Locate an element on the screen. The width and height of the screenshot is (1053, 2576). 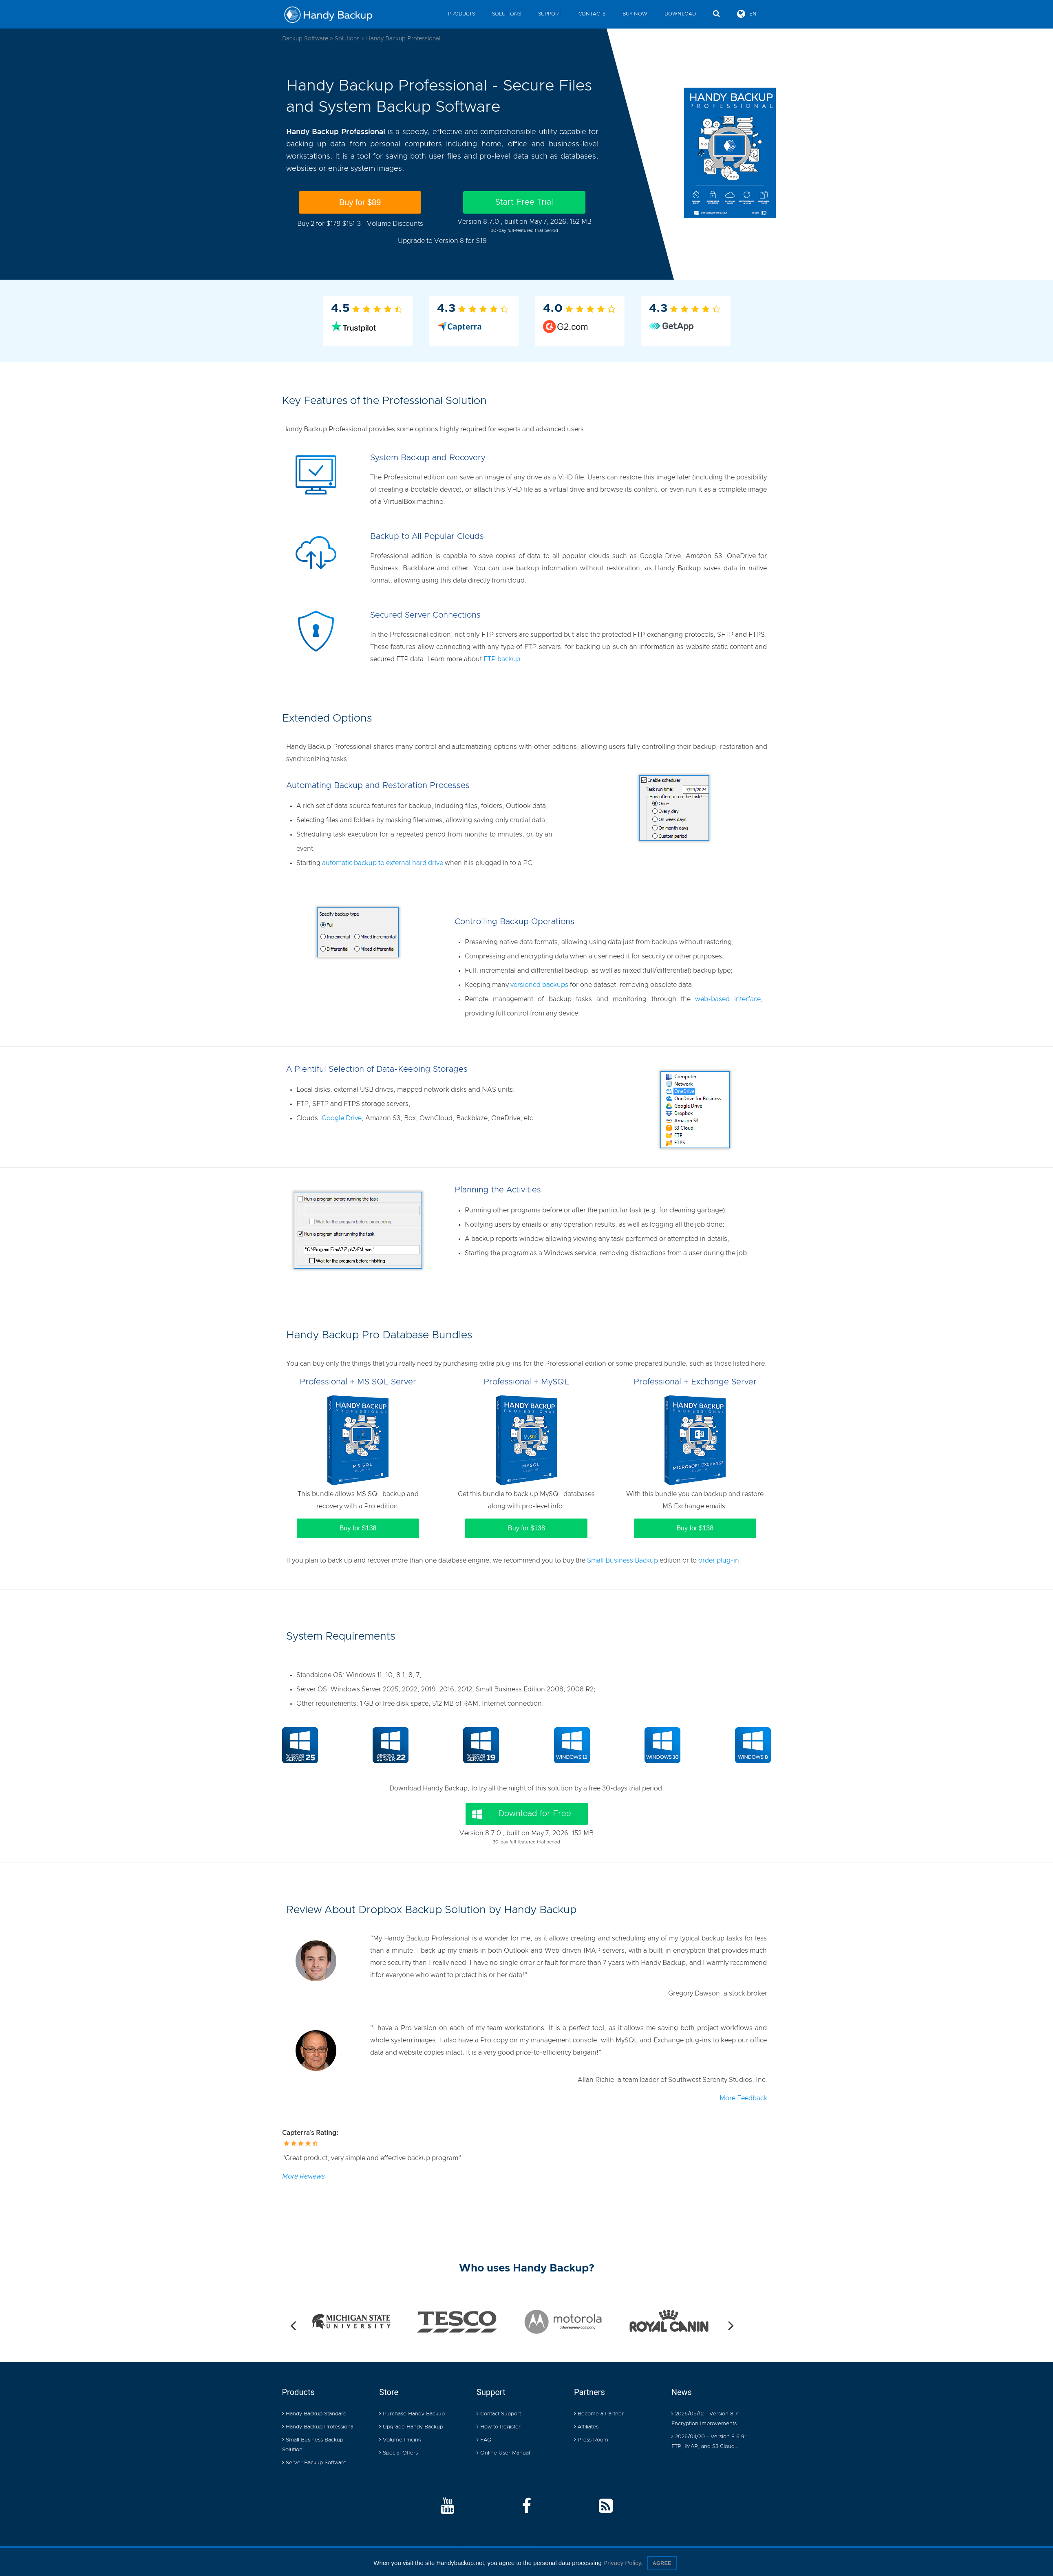
Upgrade Handy Backup is located at coordinates (411, 2427).